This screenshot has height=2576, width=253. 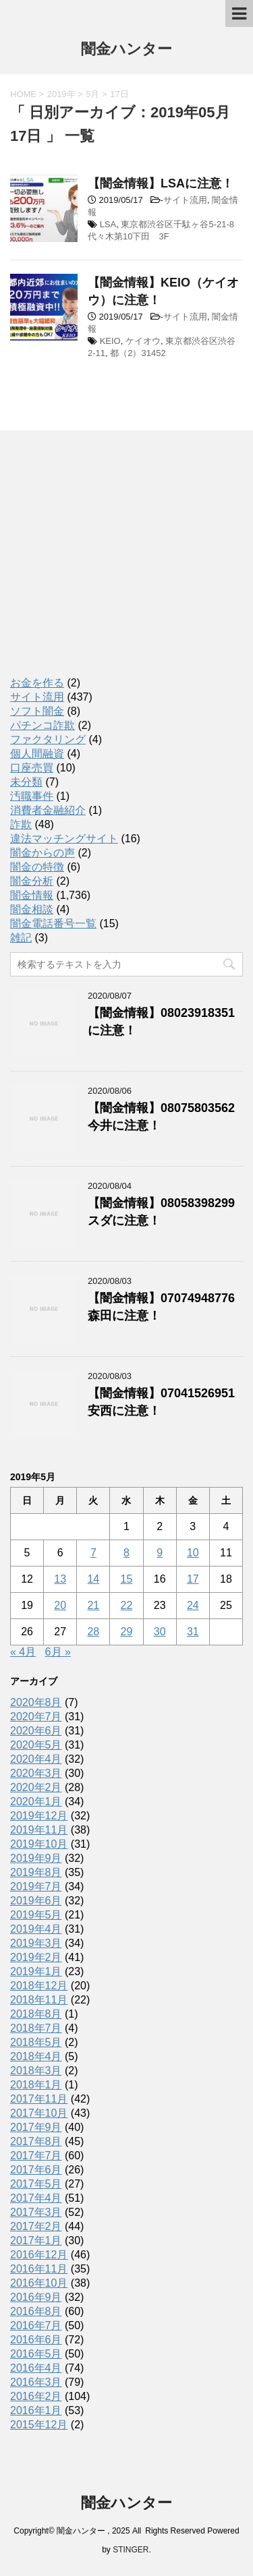 I want to click on 2016年4月, so click(x=36, y=2368).